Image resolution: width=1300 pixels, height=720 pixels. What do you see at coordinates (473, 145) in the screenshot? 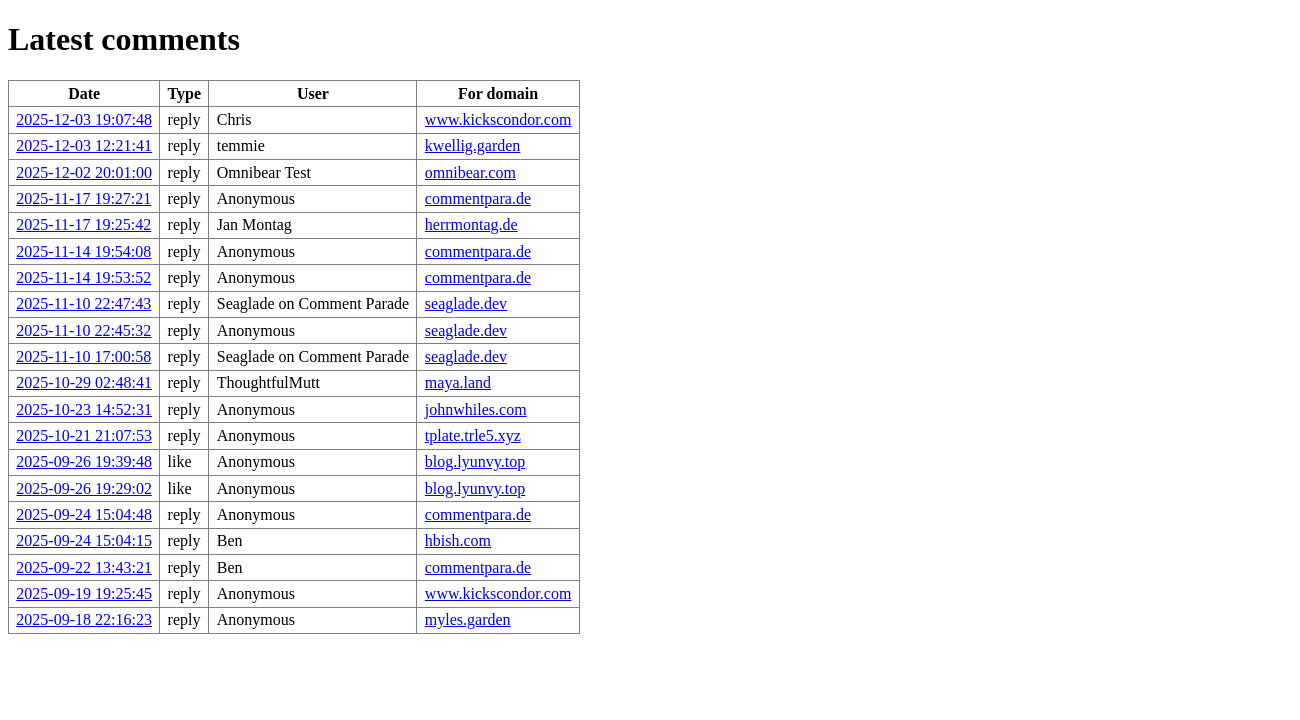
I see `kwellig.garden` at bounding box center [473, 145].